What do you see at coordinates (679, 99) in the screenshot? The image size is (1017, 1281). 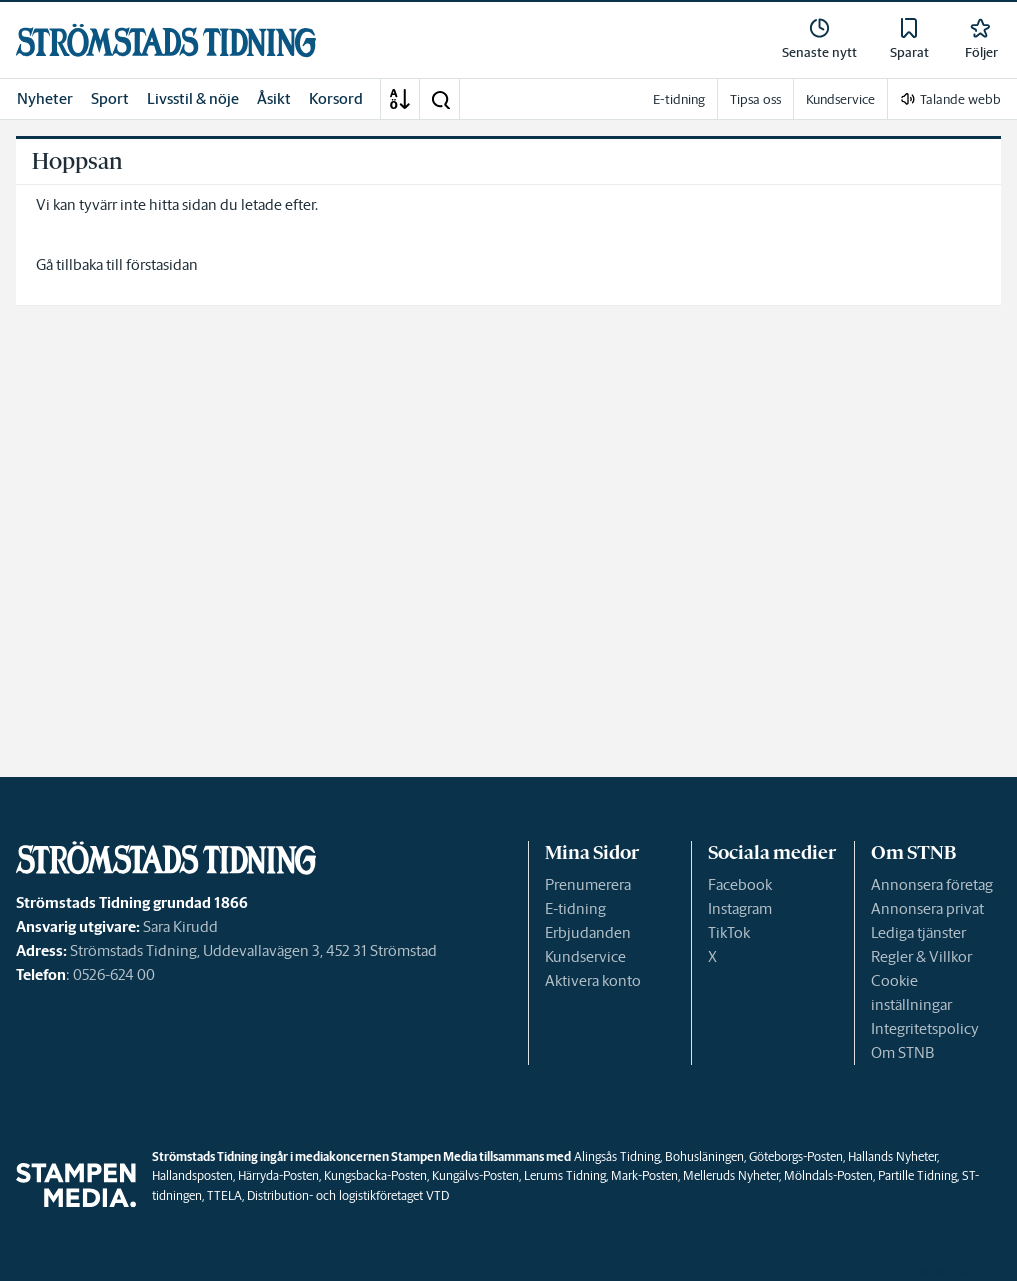 I see `E-tidning [link]` at bounding box center [679, 99].